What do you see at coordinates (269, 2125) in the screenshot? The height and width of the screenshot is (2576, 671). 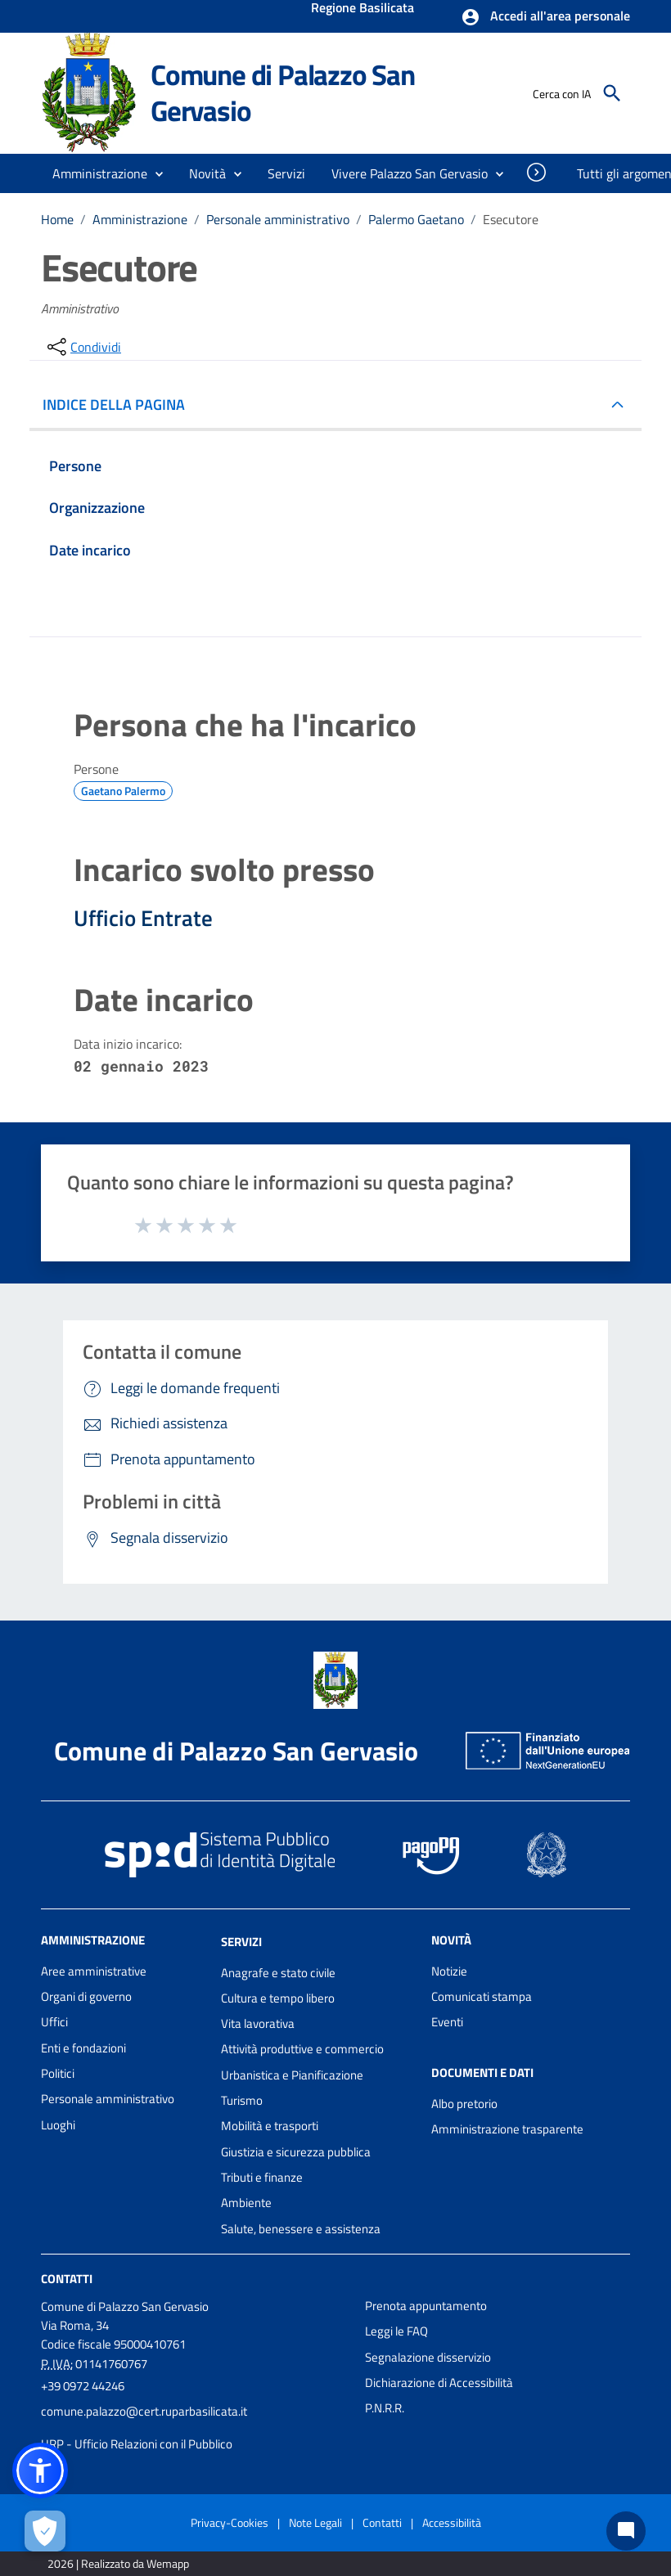 I see `Mobilità e trasporti` at bounding box center [269, 2125].